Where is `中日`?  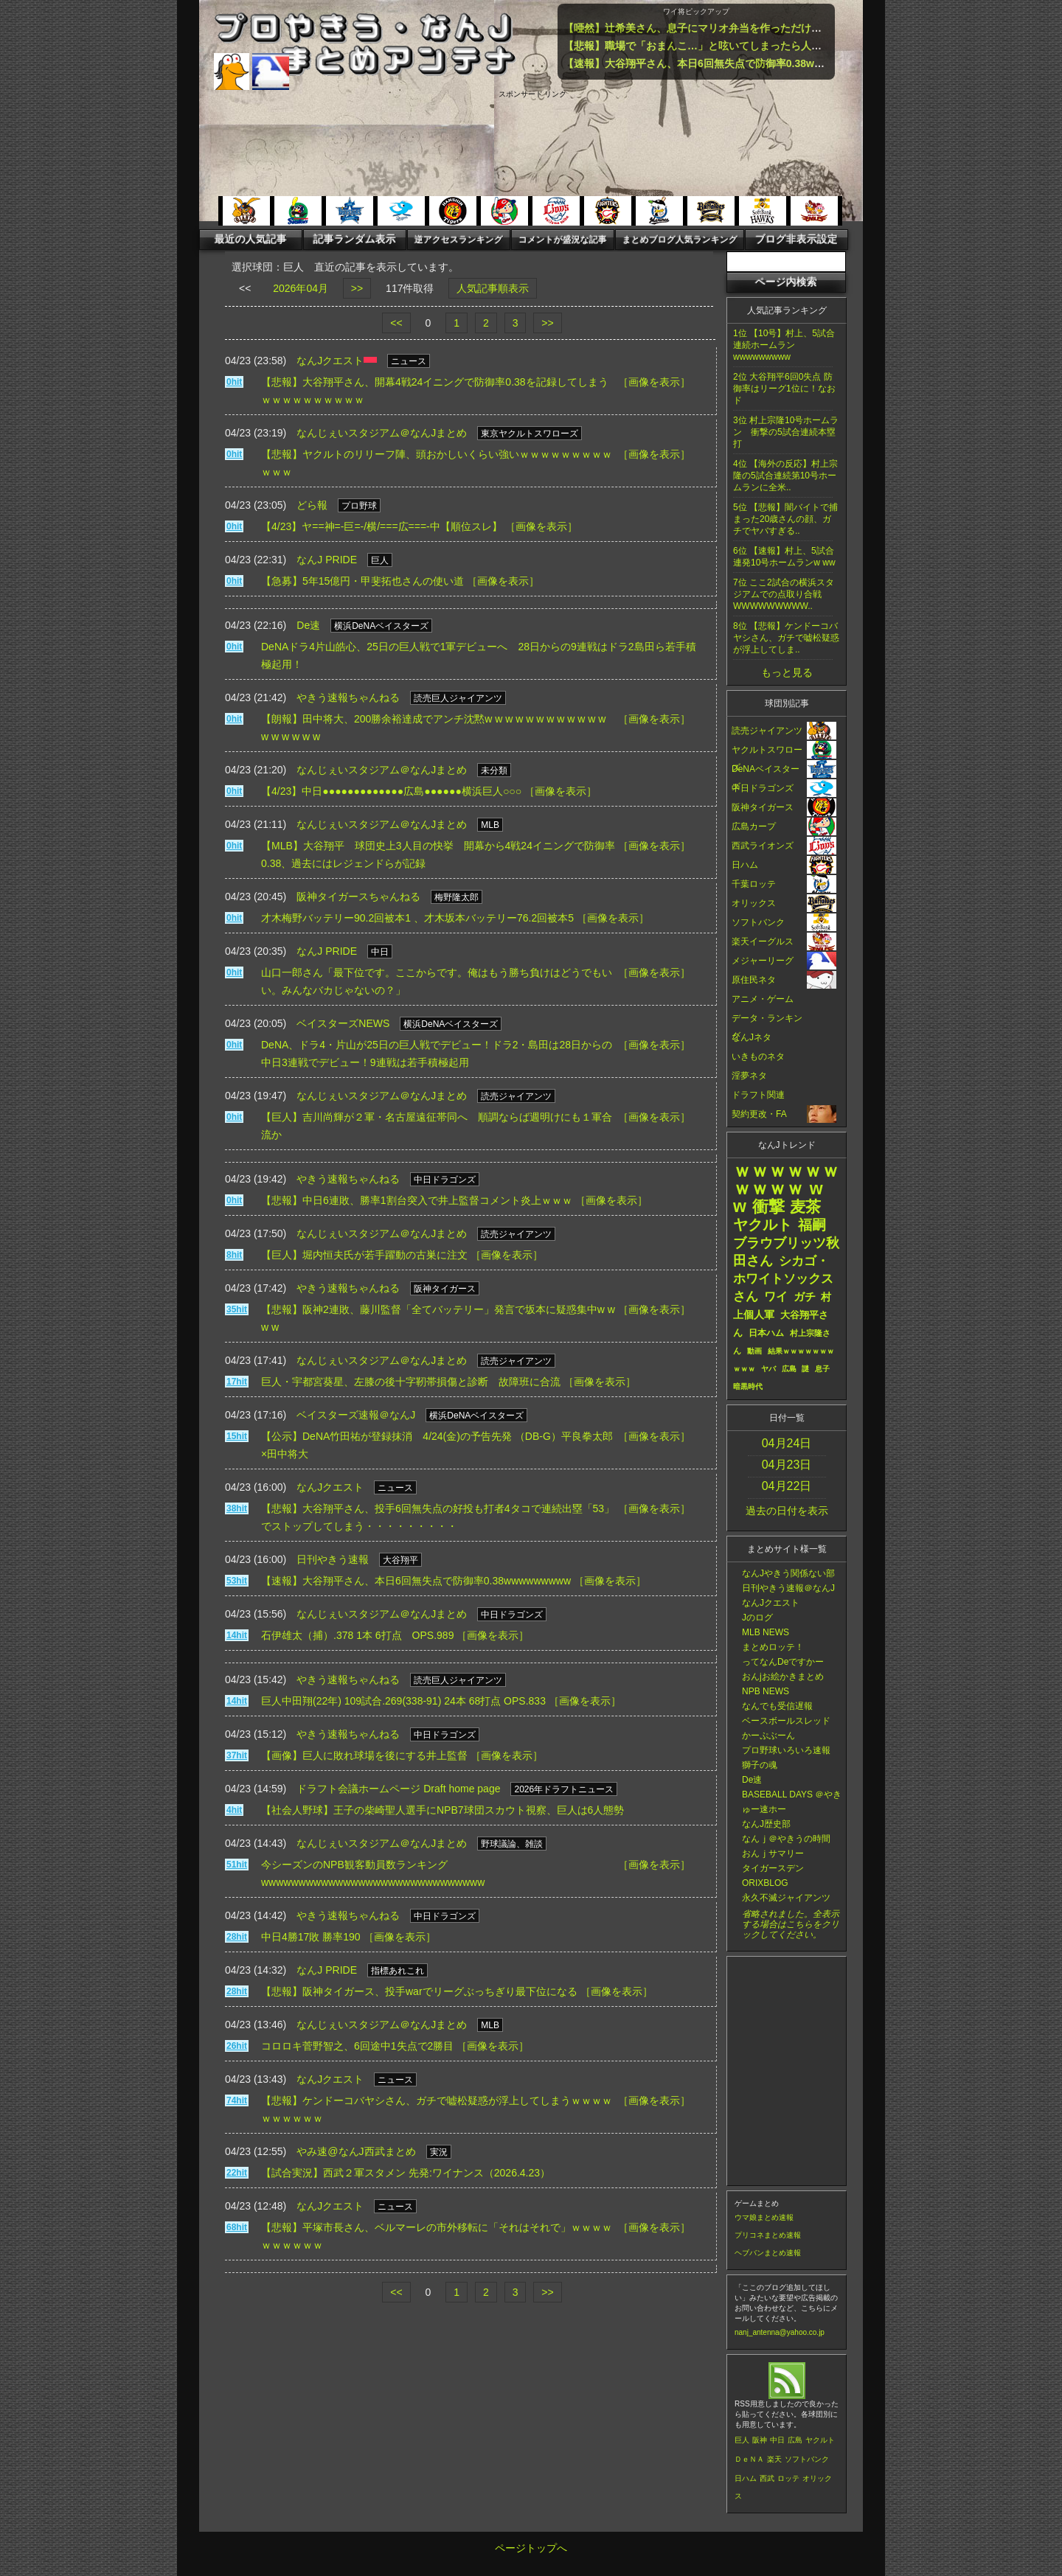
中日 is located at coordinates (777, 2440).